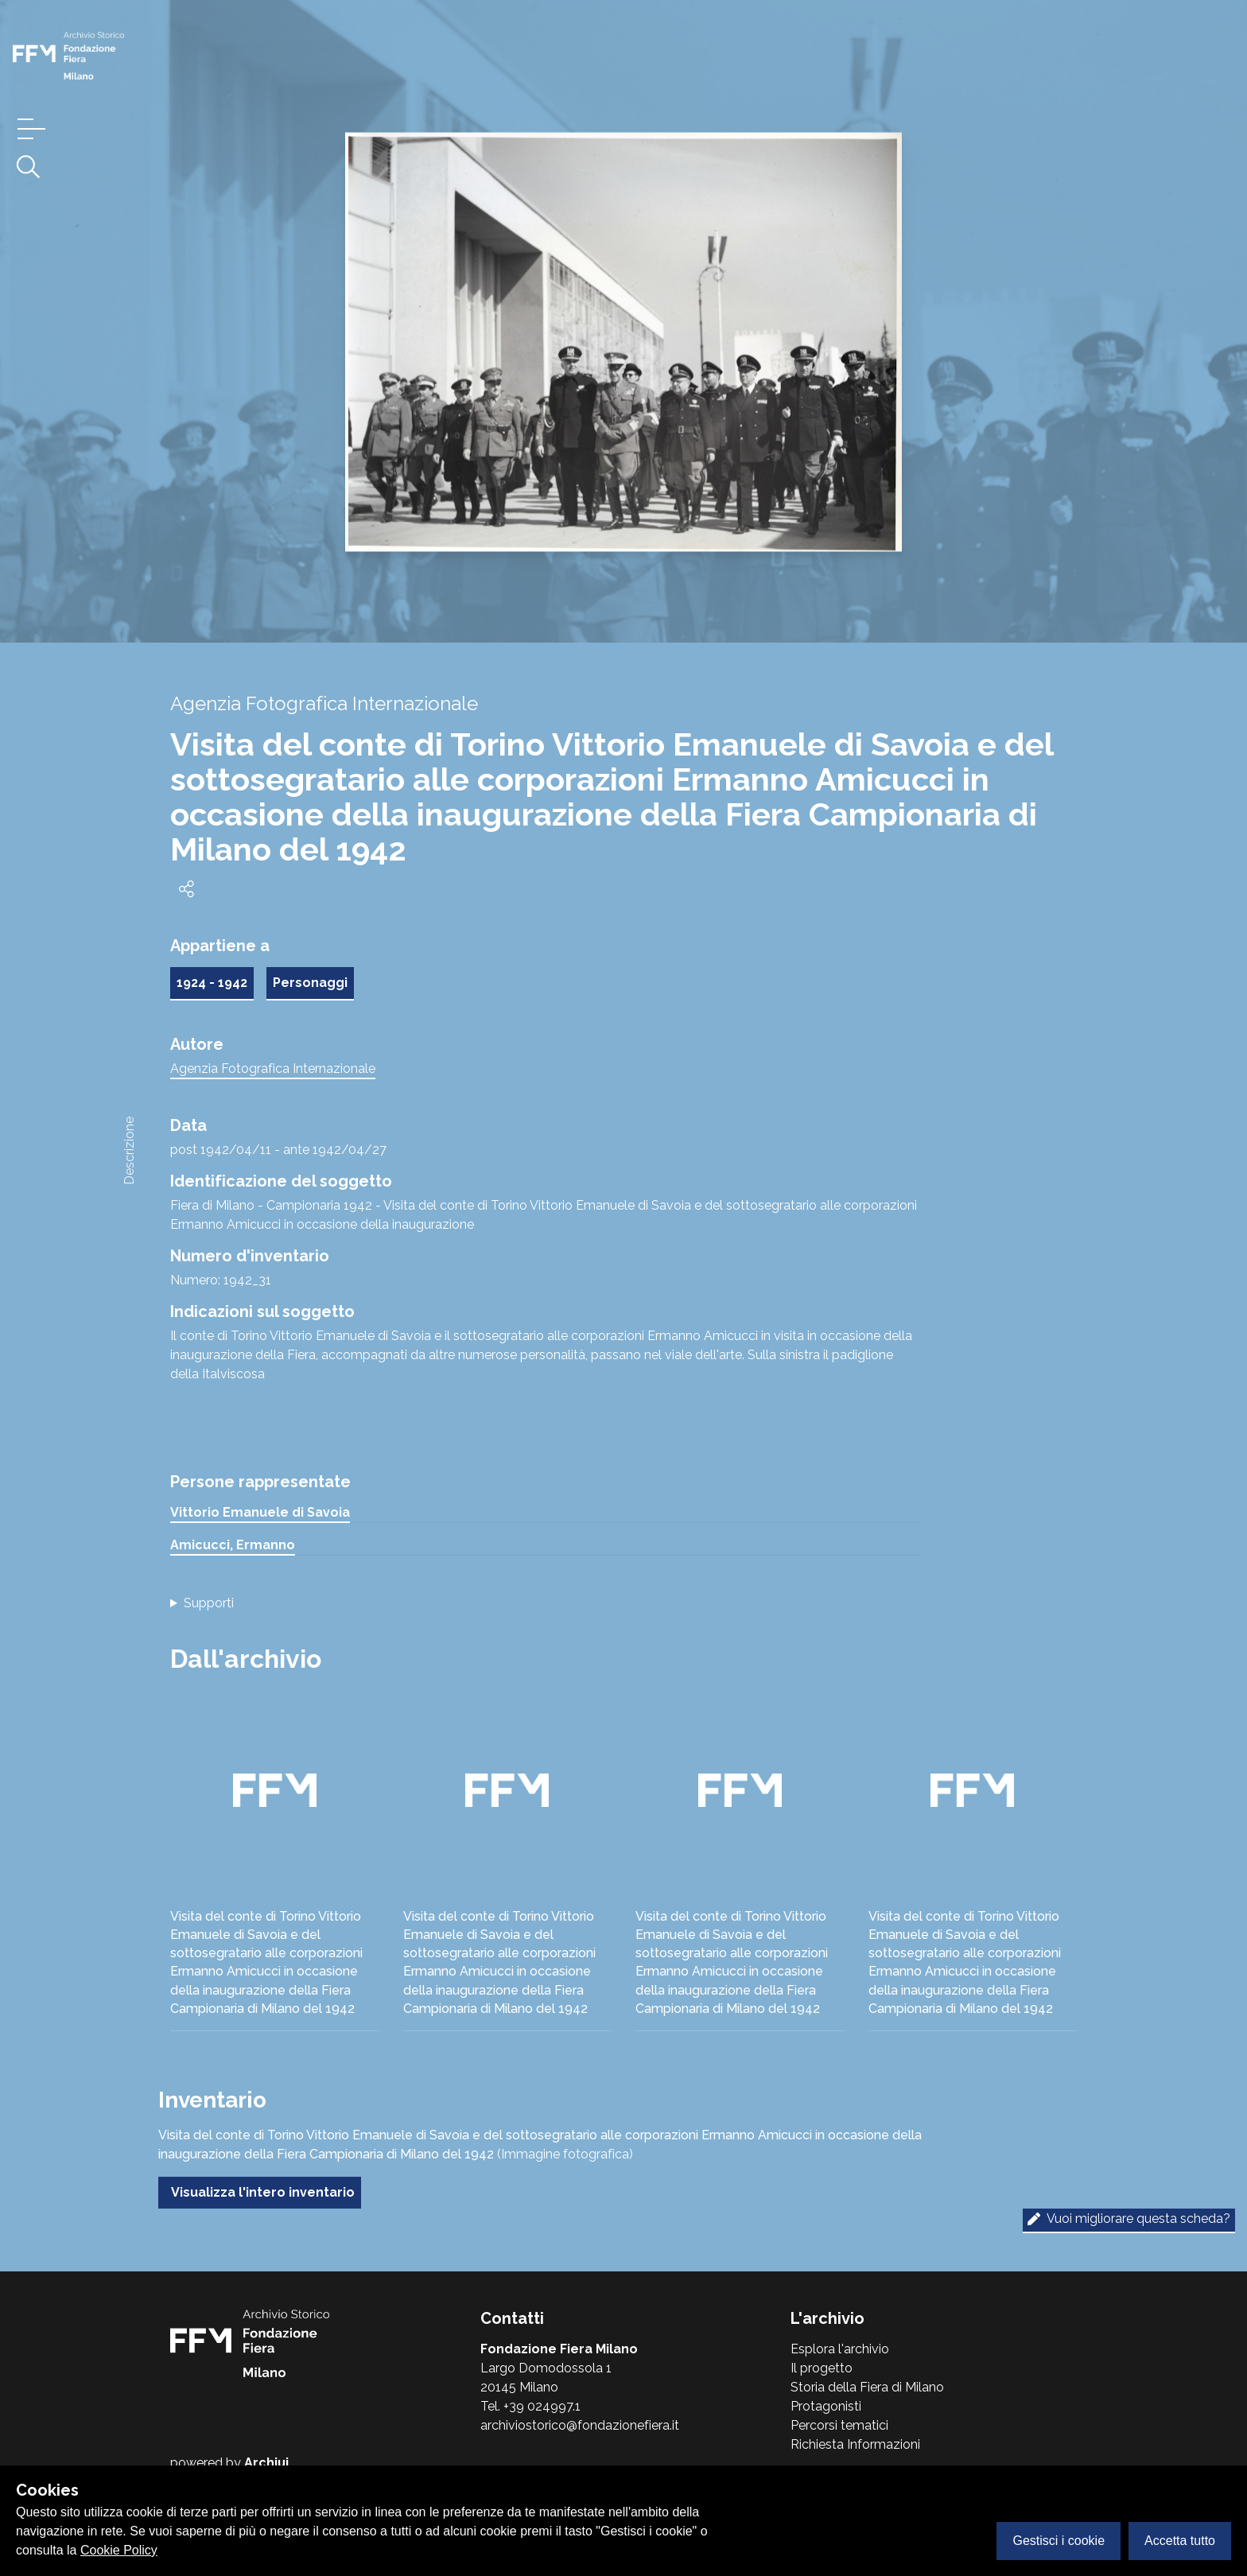 The width and height of the screenshot is (1247, 2576). What do you see at coordinates (530, 2406) in the screenshot?
I see `Tel. +39 024997.1` at bounding box center [530, 2406].